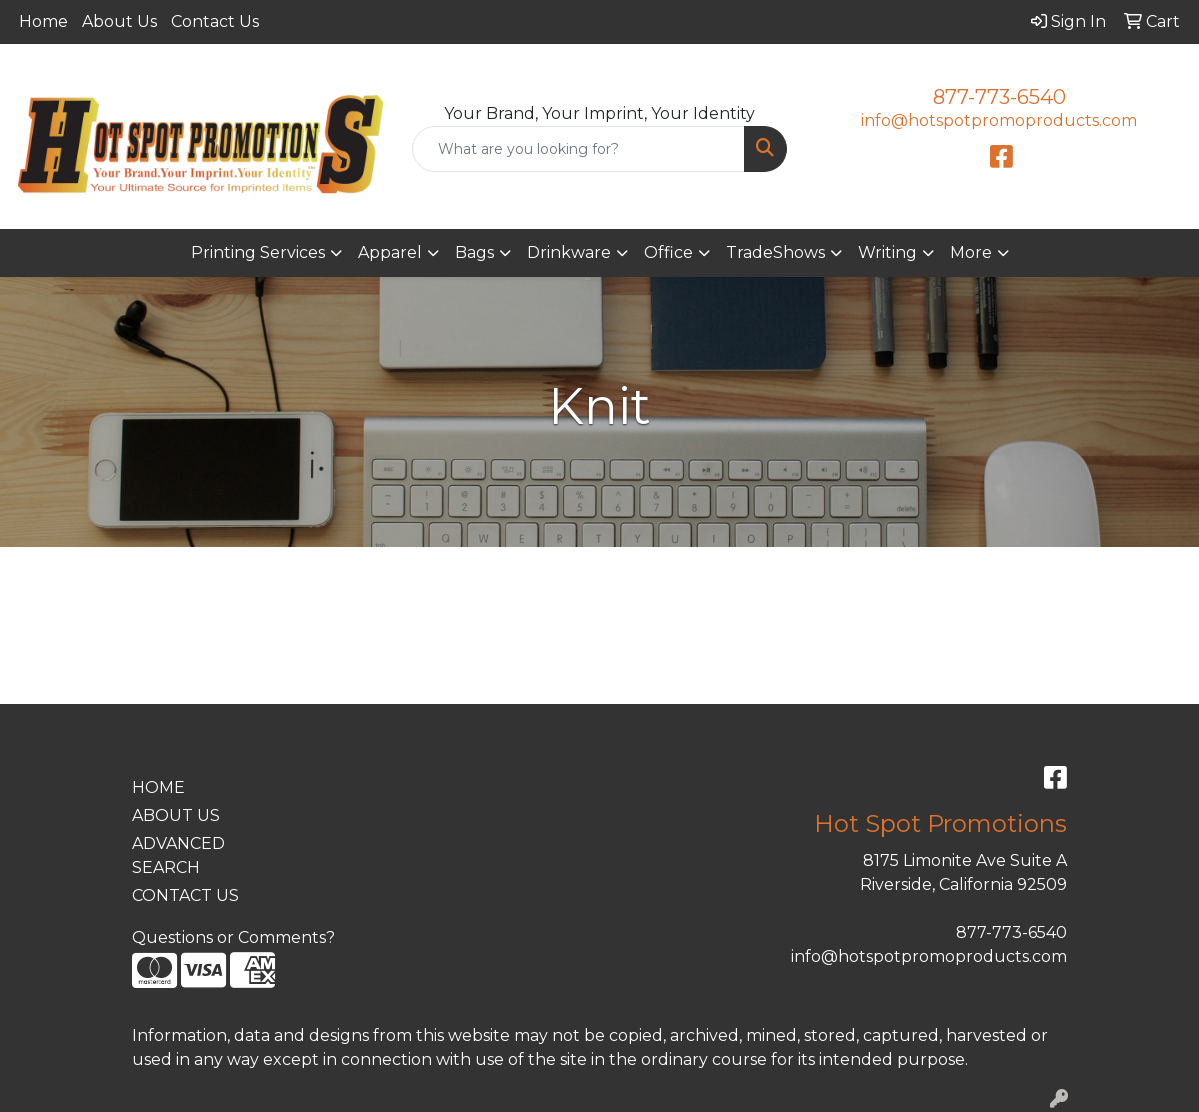 The width and height of the screenshot is (1199, 1112). Describe the element at coordinates (176, 815) in the screenshot. I see `ABOUT US` at that location.